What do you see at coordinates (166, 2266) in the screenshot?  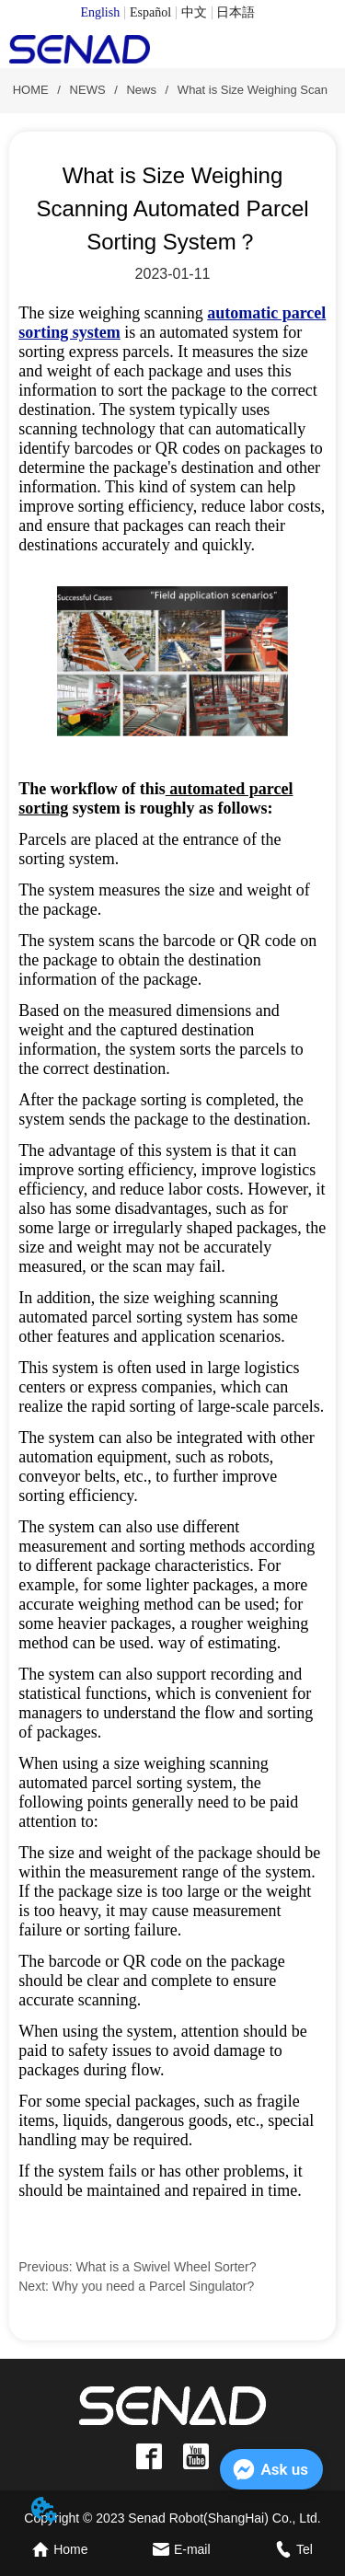 I see `What is a Swivel Wheel Sorter?` at bounding box center [166, 2266].